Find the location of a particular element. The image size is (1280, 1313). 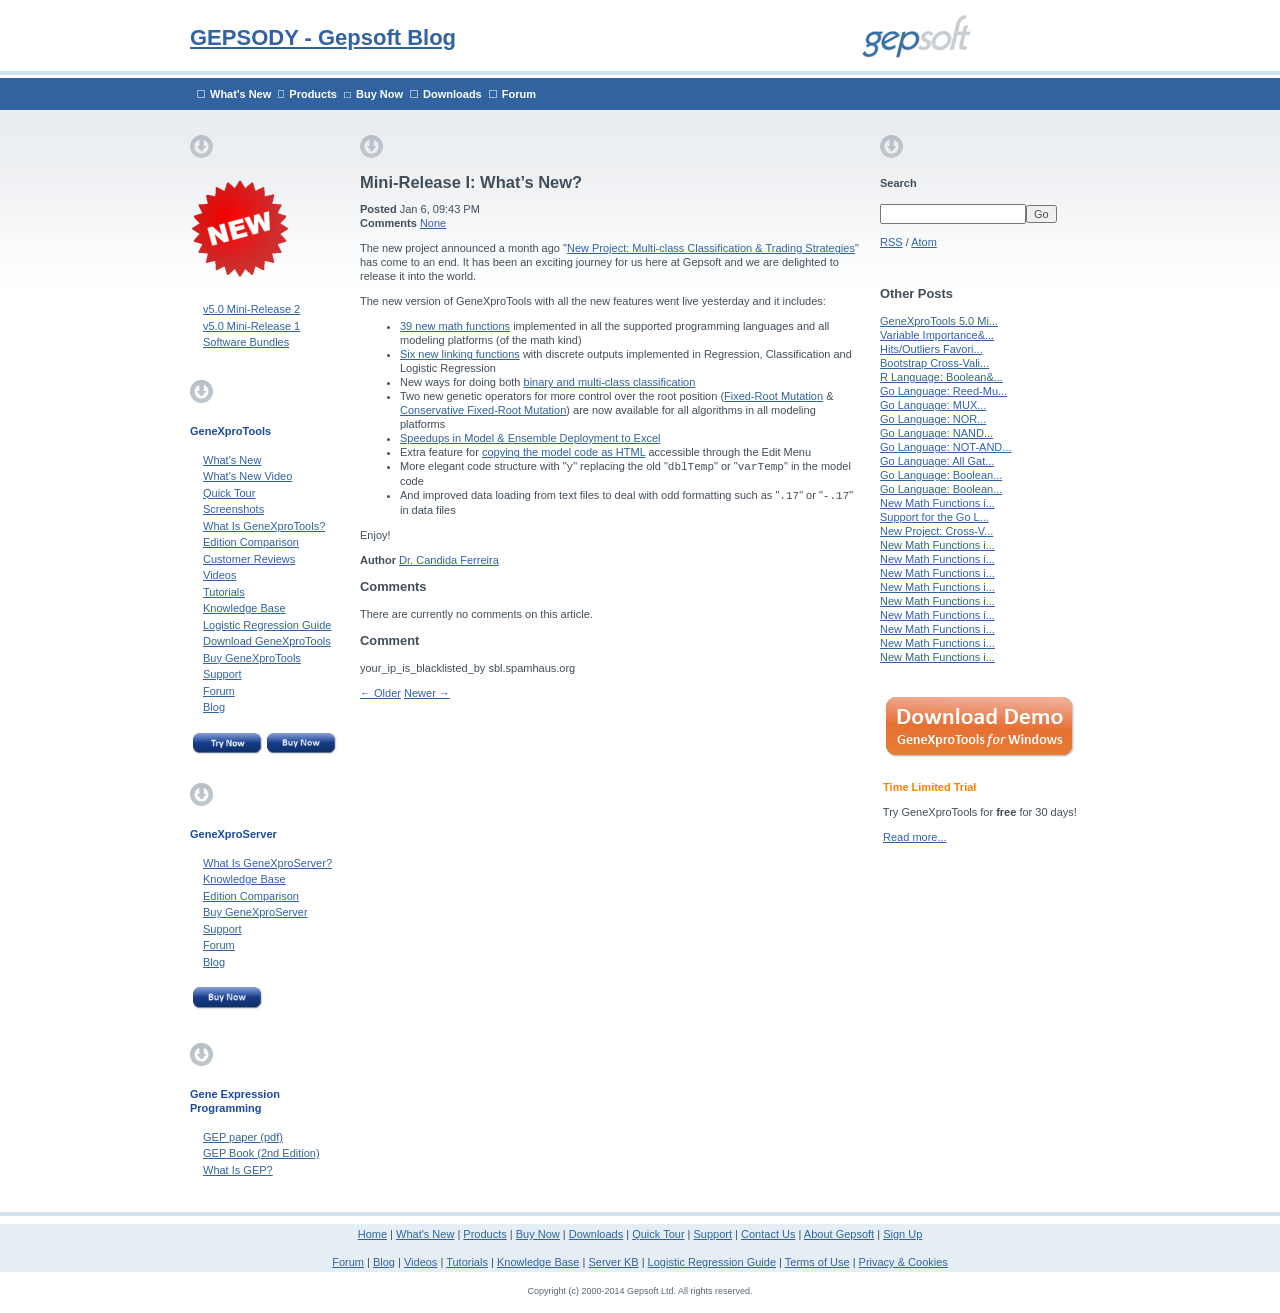

Download GeneXproTools is located at coordinates (267, 641).